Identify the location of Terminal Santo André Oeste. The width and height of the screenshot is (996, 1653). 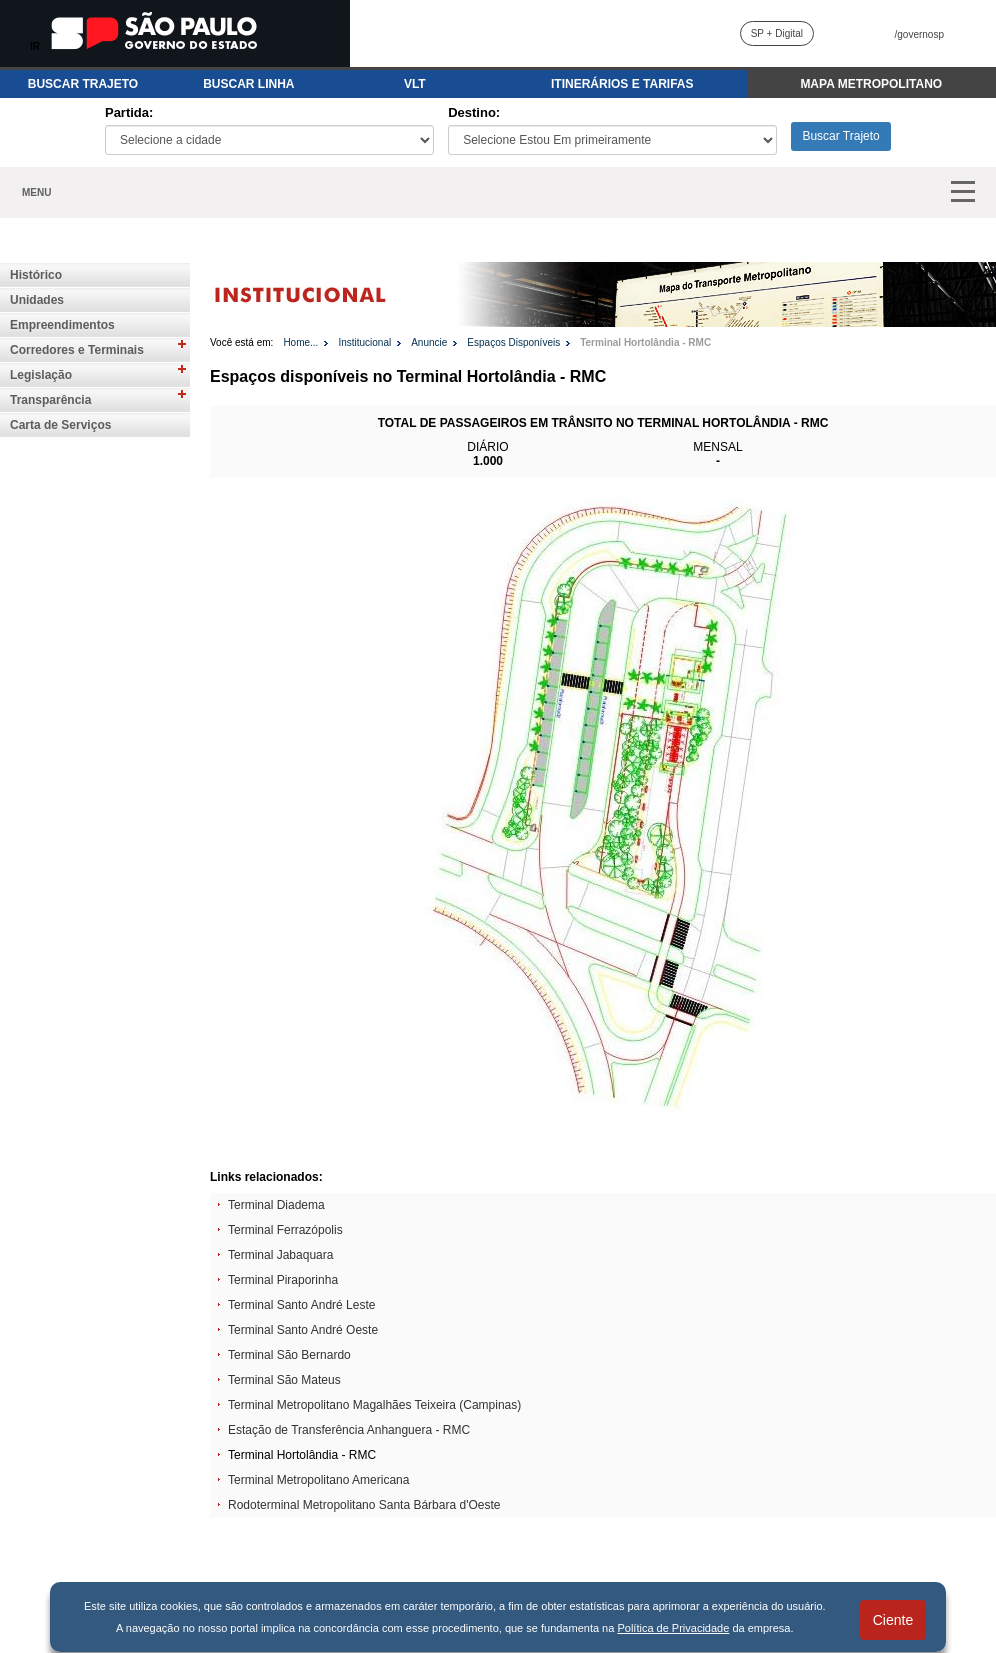
(303, 1330).